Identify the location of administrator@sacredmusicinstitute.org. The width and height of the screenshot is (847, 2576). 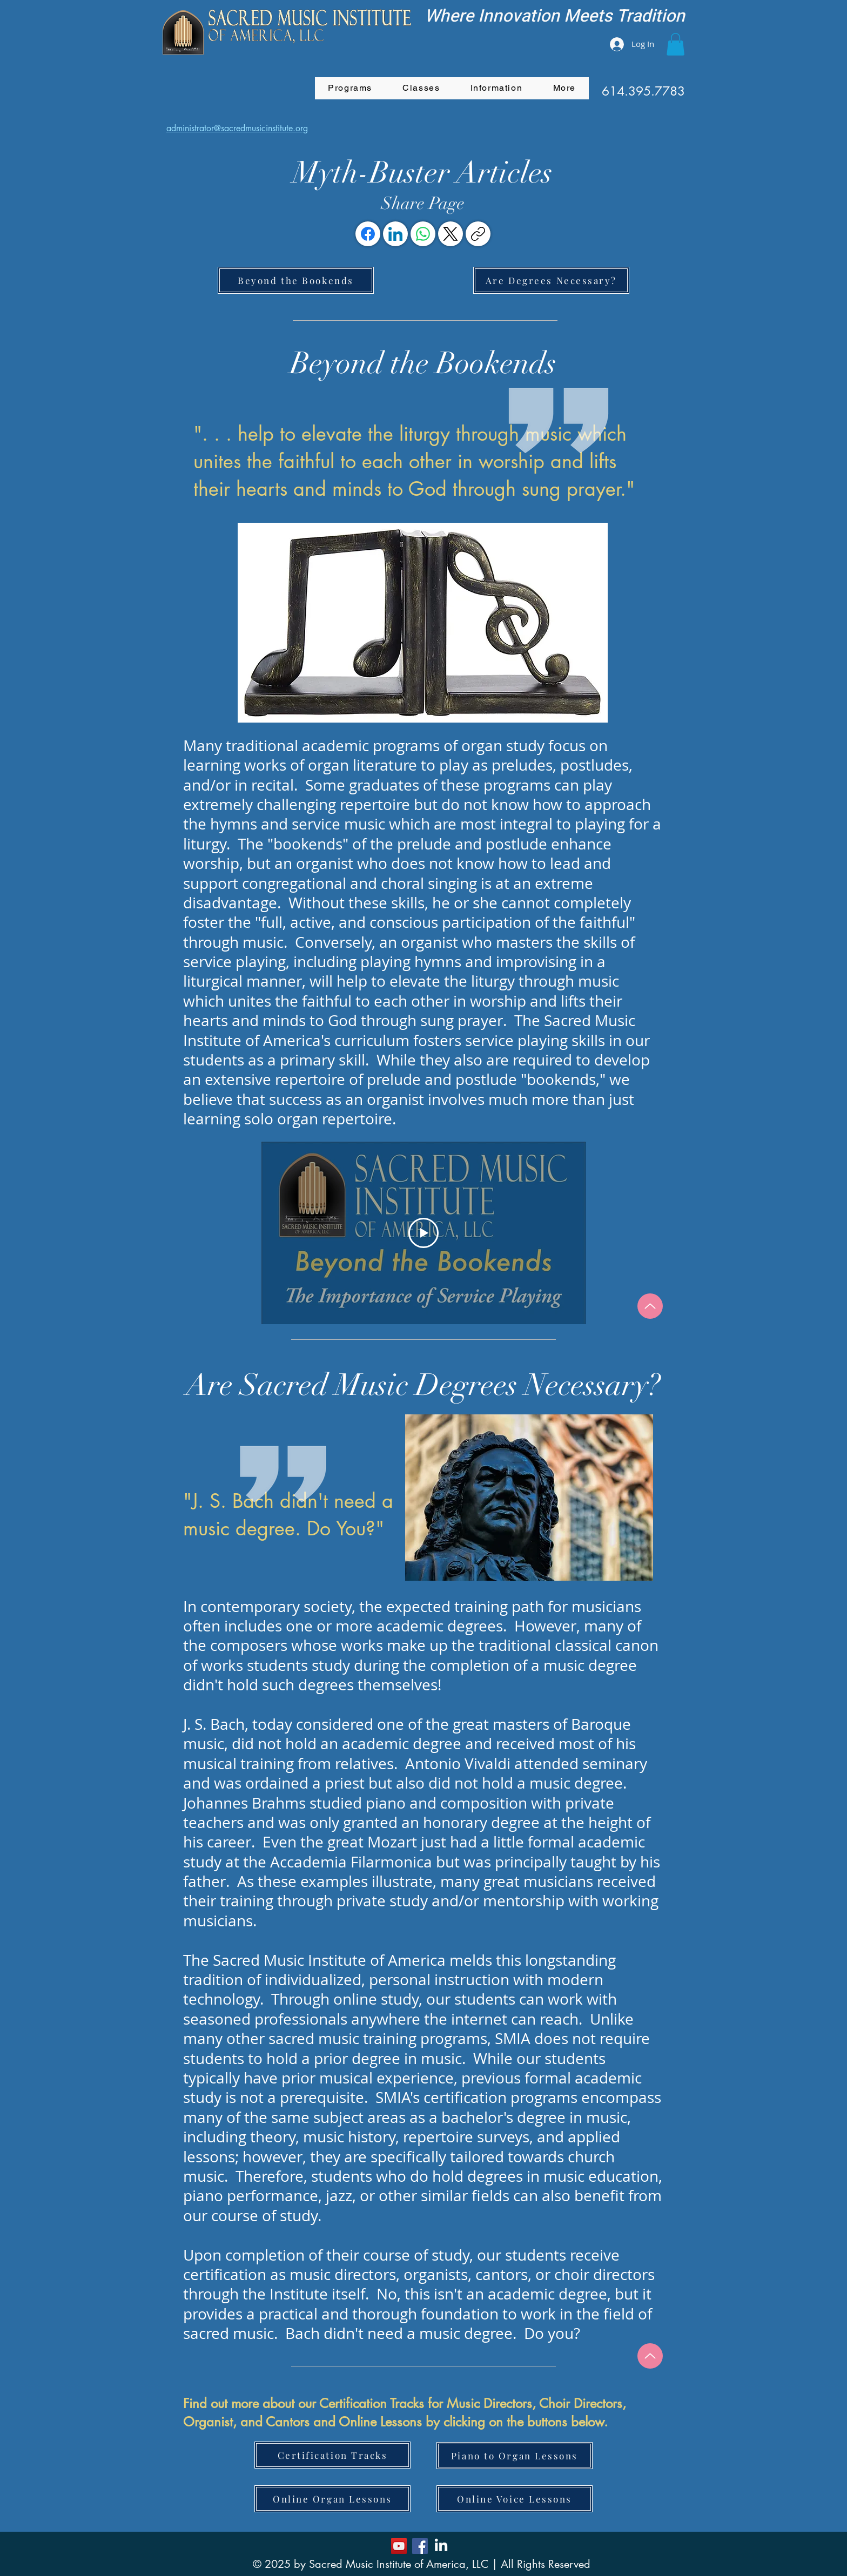
(237, 128).